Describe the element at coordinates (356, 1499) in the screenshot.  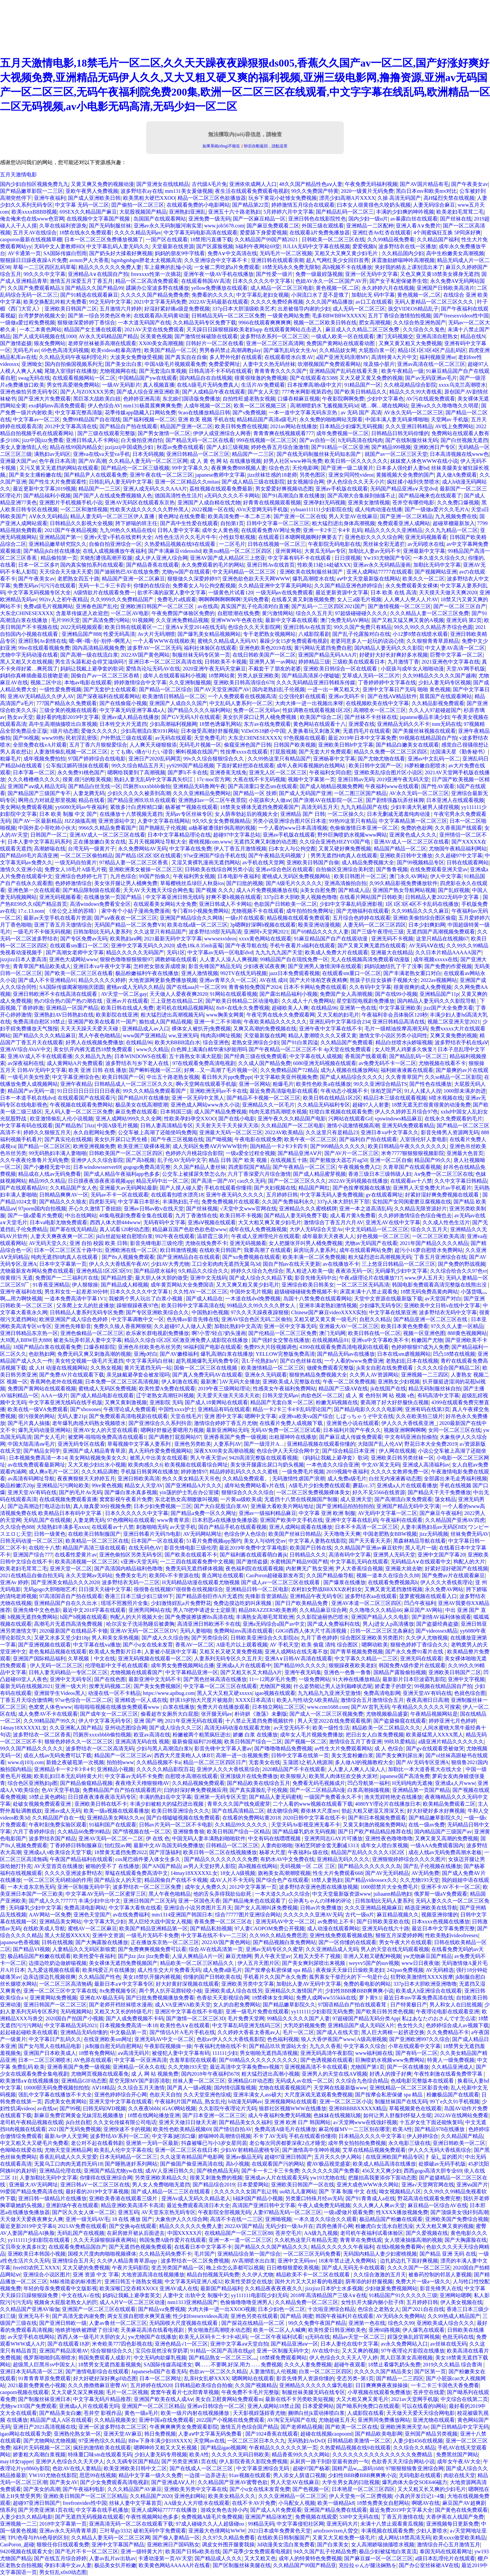
I see `成人亚洲天堂` at that location.